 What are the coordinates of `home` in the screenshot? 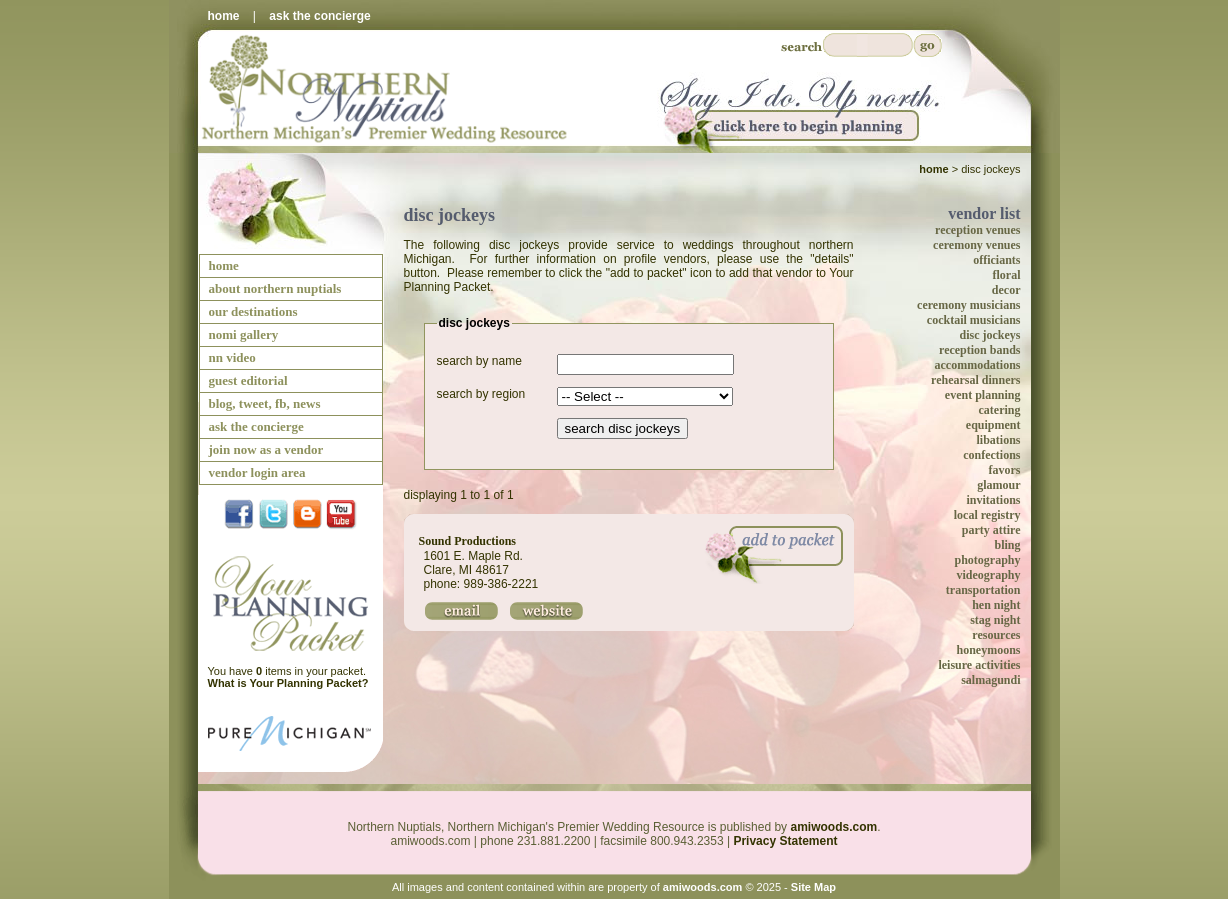 It's located at (224, 16).